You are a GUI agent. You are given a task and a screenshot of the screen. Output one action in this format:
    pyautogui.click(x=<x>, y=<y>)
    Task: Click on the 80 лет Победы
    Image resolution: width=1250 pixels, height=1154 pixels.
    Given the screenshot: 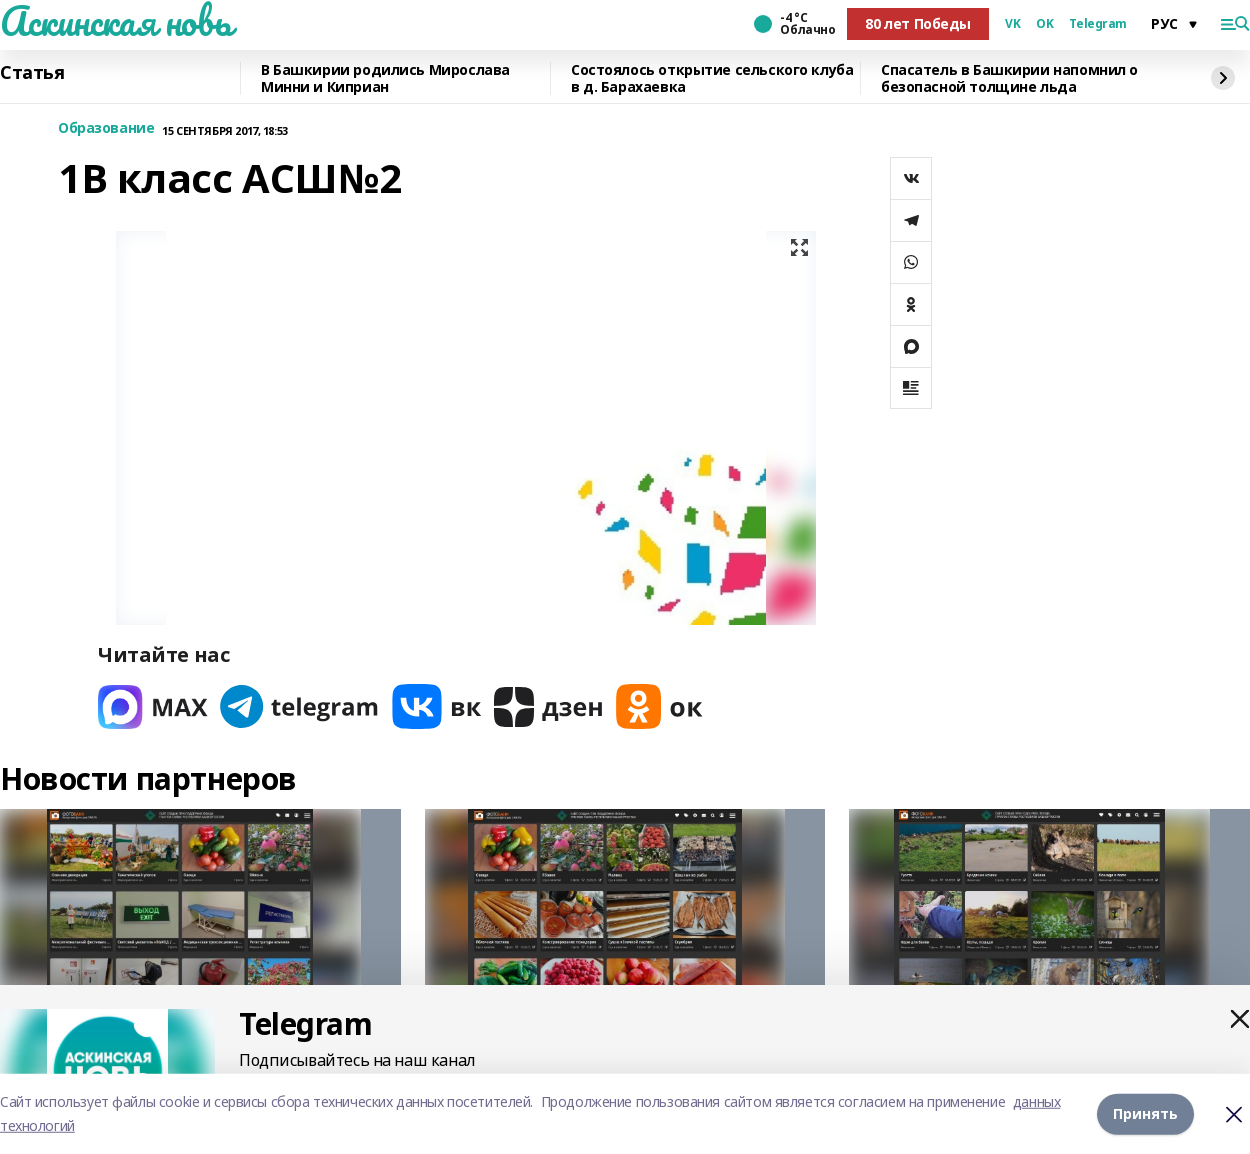 What is the action you would take?
    pyautogui.click(x=918, y=23)
    